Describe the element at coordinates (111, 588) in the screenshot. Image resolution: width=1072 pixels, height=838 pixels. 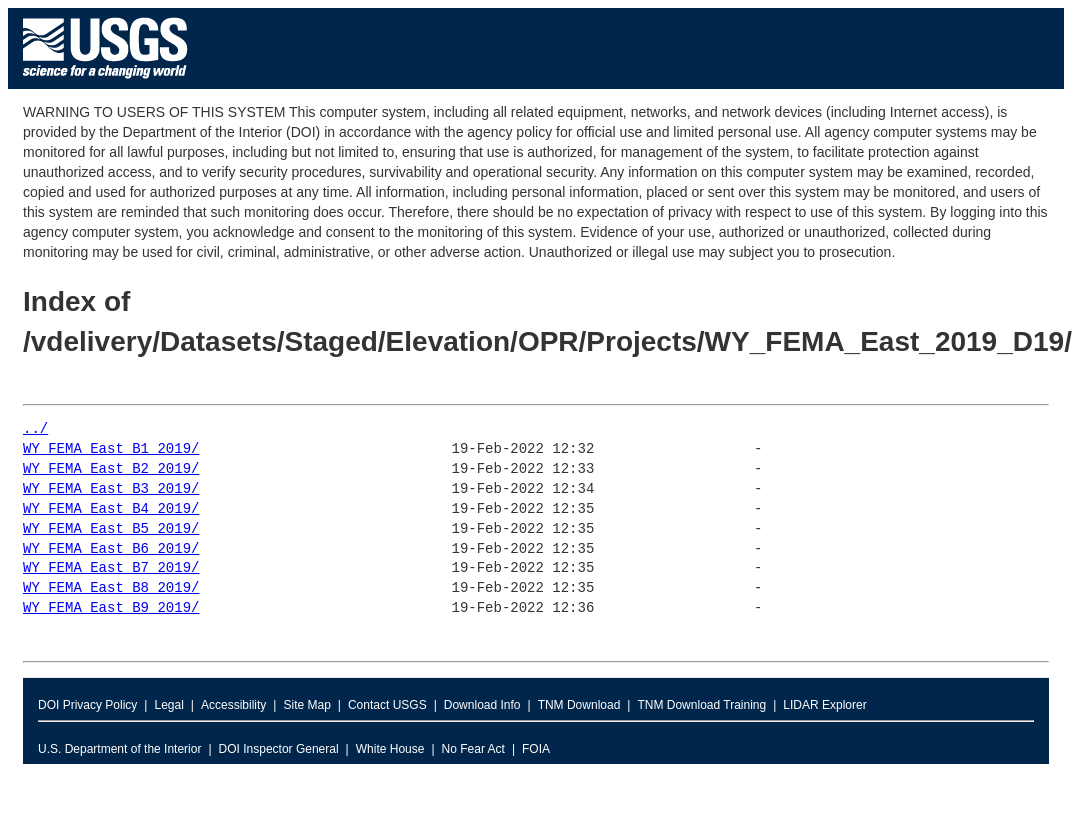
I see `WY_FEMA_East_B8_2019/` at that location.